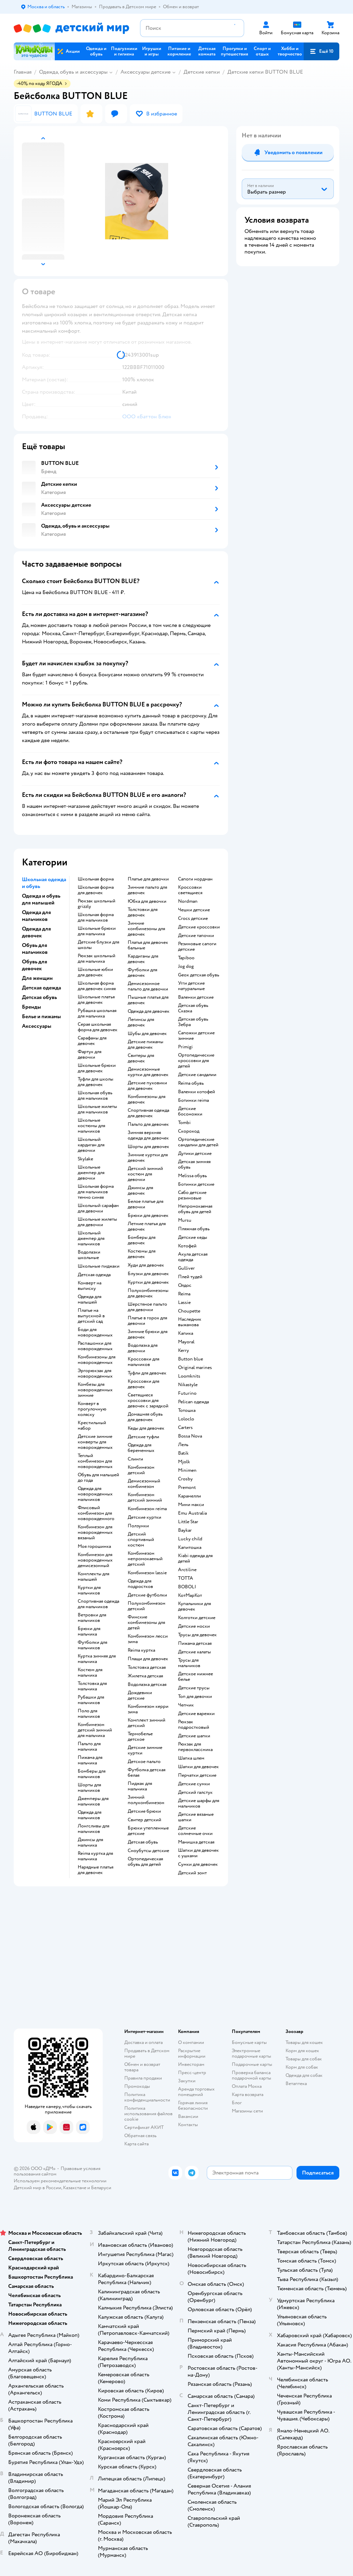  What do you see at coordinates (198, 975) in the screenshot?
I see `Geox детская обувь` at bounding box center [198, 975].